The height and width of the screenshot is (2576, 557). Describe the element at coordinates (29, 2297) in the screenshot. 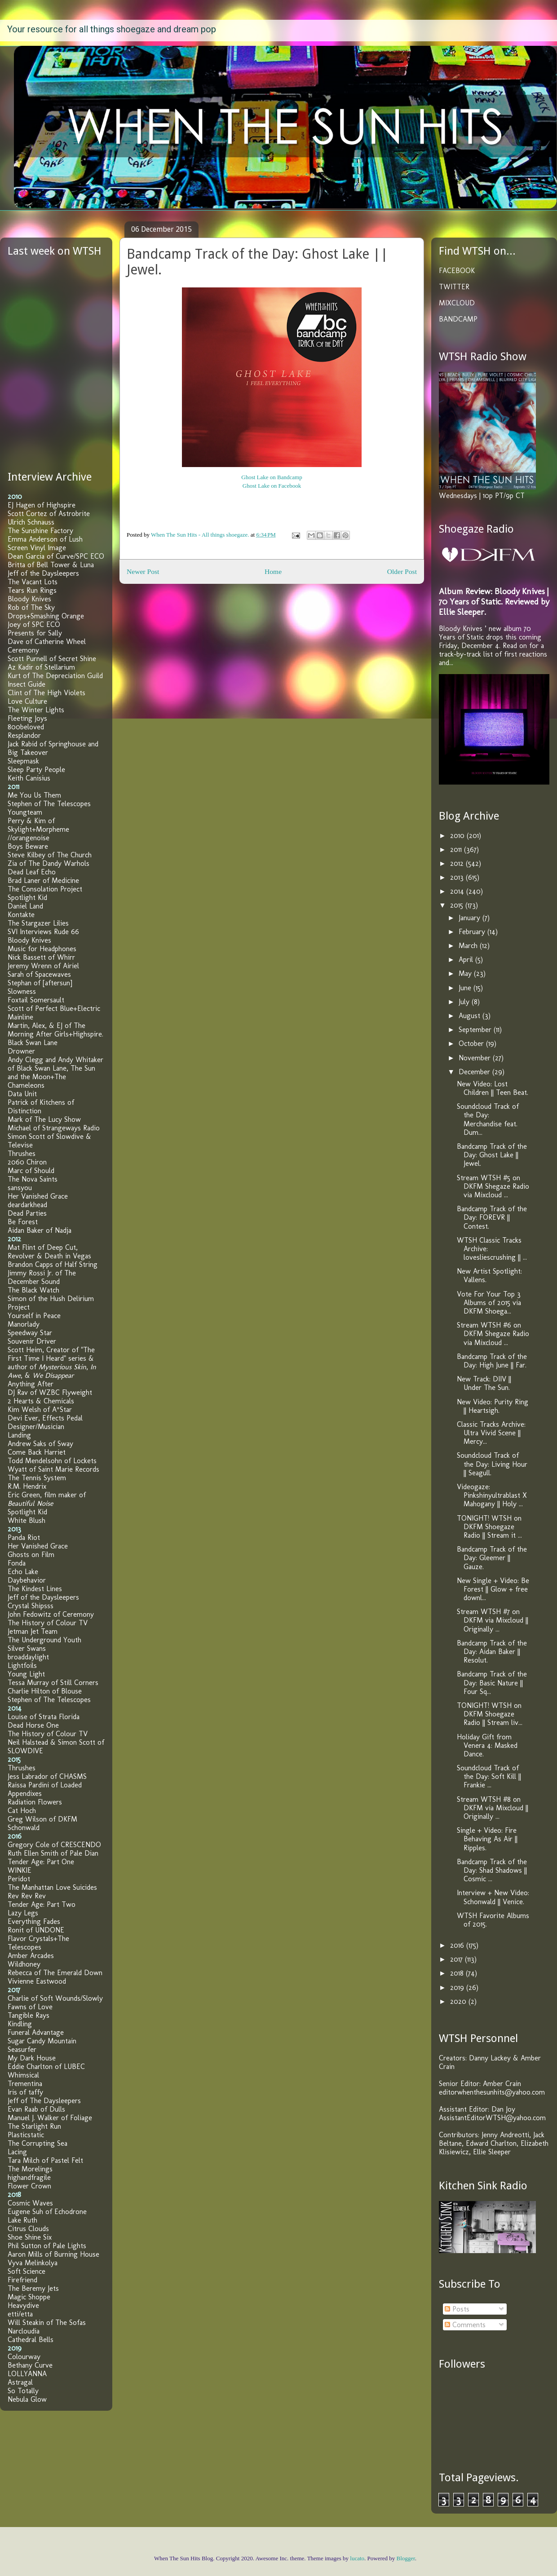

I see `Magic Shoppe` at that location.